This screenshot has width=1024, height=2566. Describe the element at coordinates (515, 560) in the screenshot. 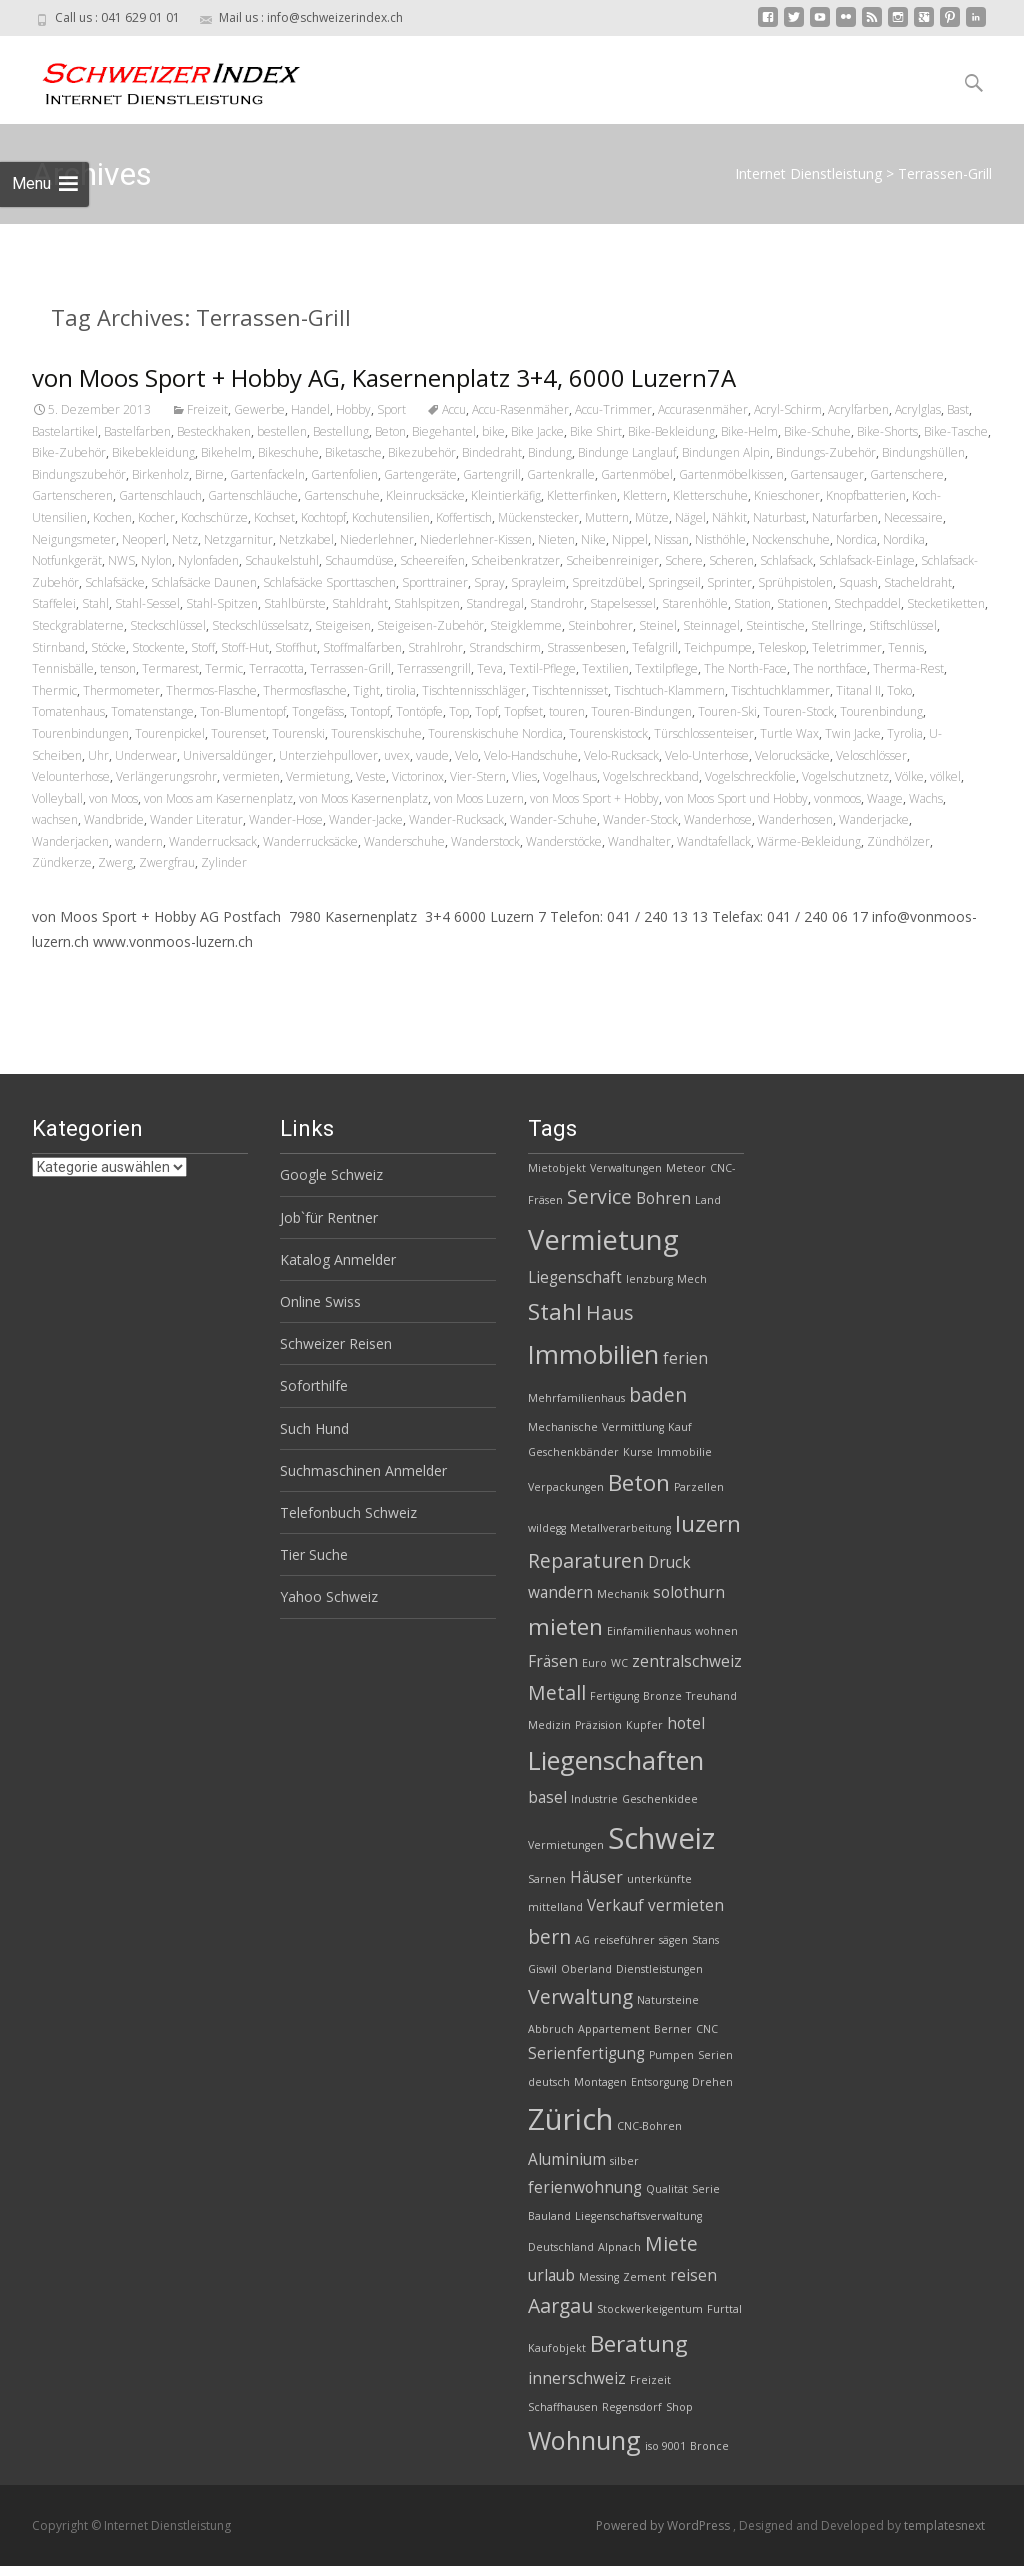

I see `Scheibenkratzer` at that location.